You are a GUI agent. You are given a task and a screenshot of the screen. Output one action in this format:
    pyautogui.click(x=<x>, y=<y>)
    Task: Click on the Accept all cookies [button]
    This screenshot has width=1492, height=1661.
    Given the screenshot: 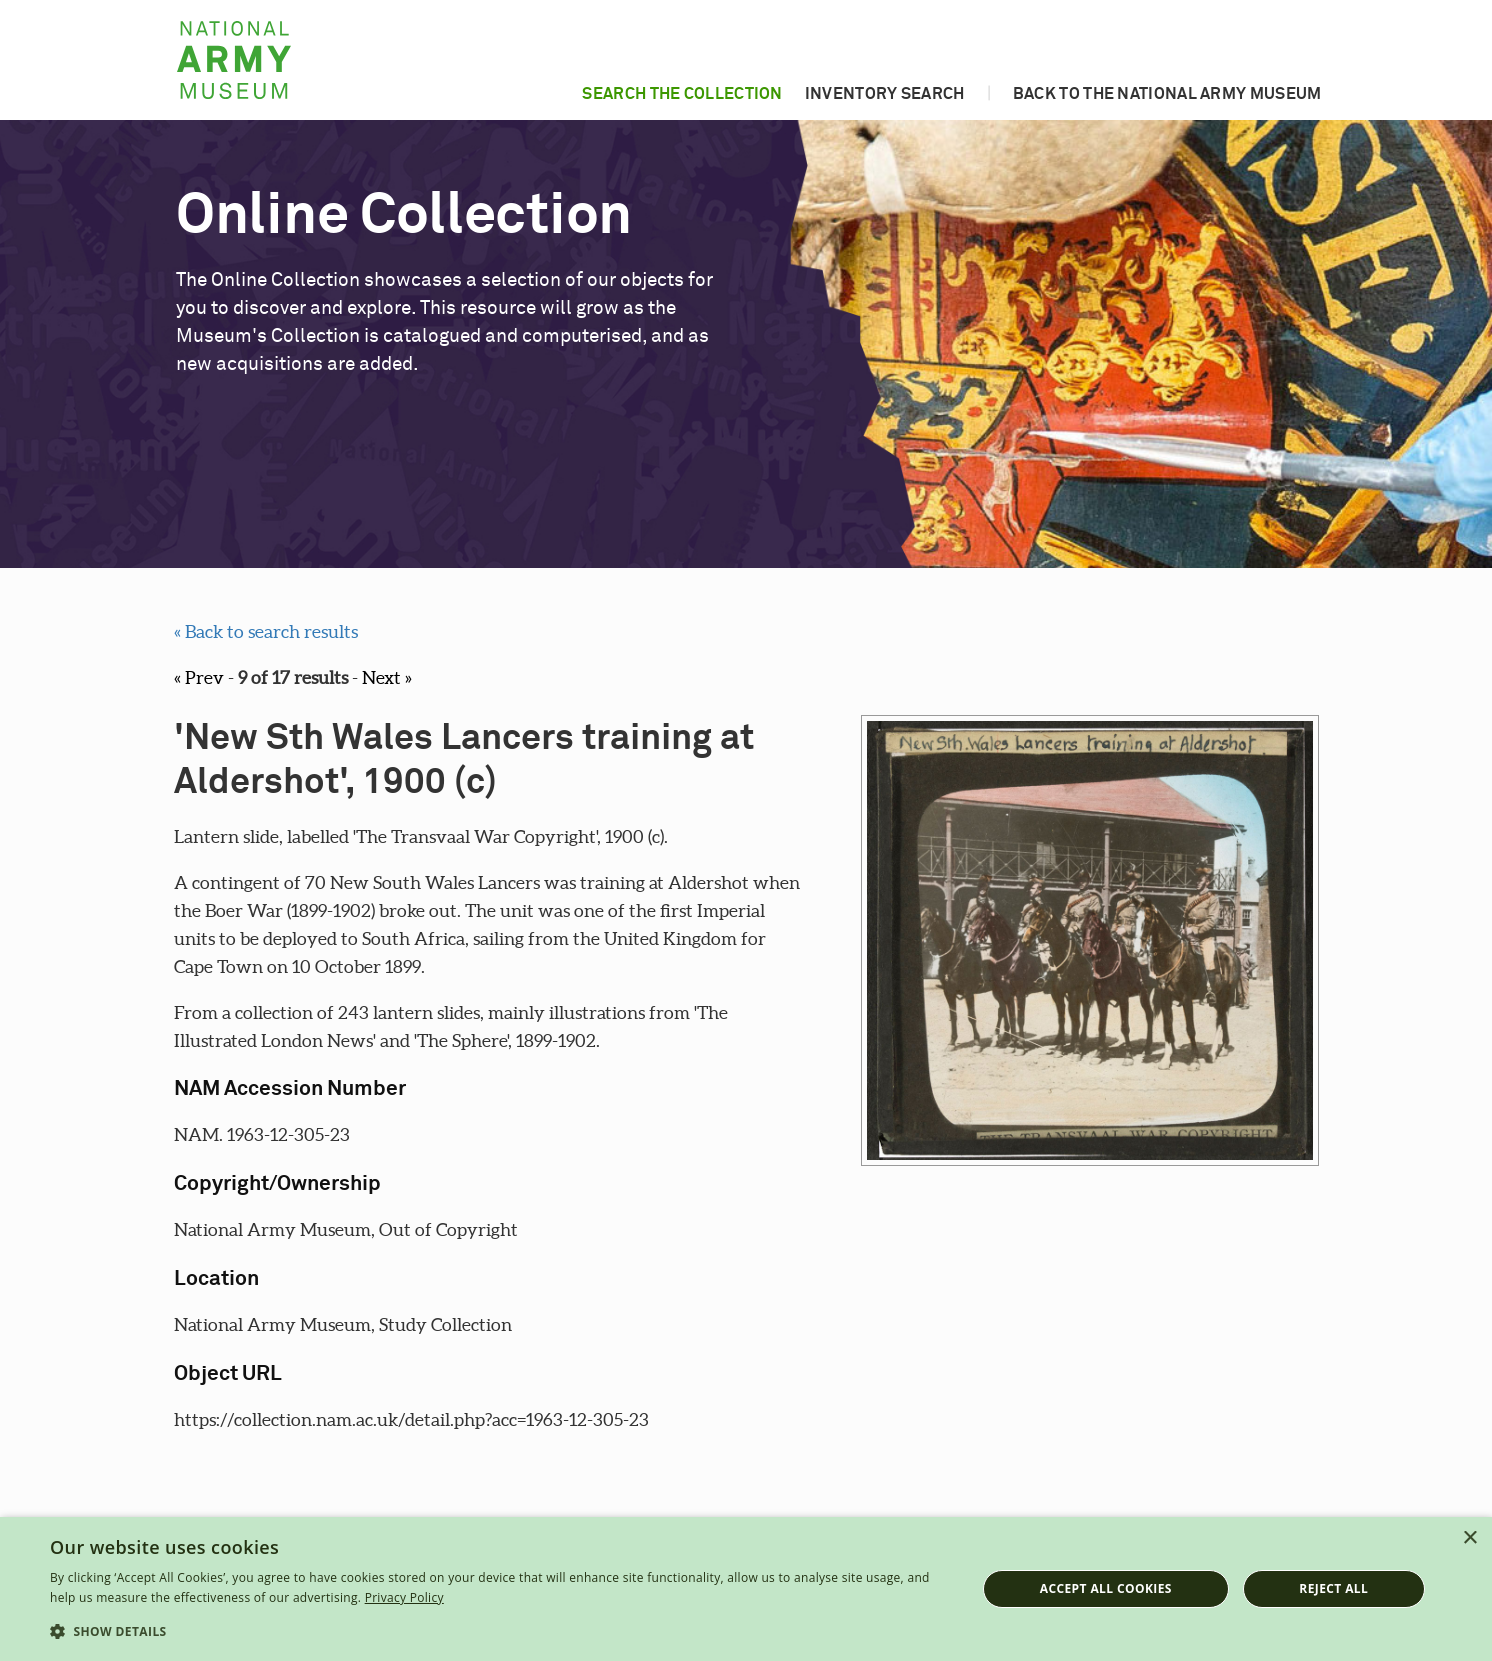 What is the action you would take?
    pyautogui.click(x=1106, y=1588)
    